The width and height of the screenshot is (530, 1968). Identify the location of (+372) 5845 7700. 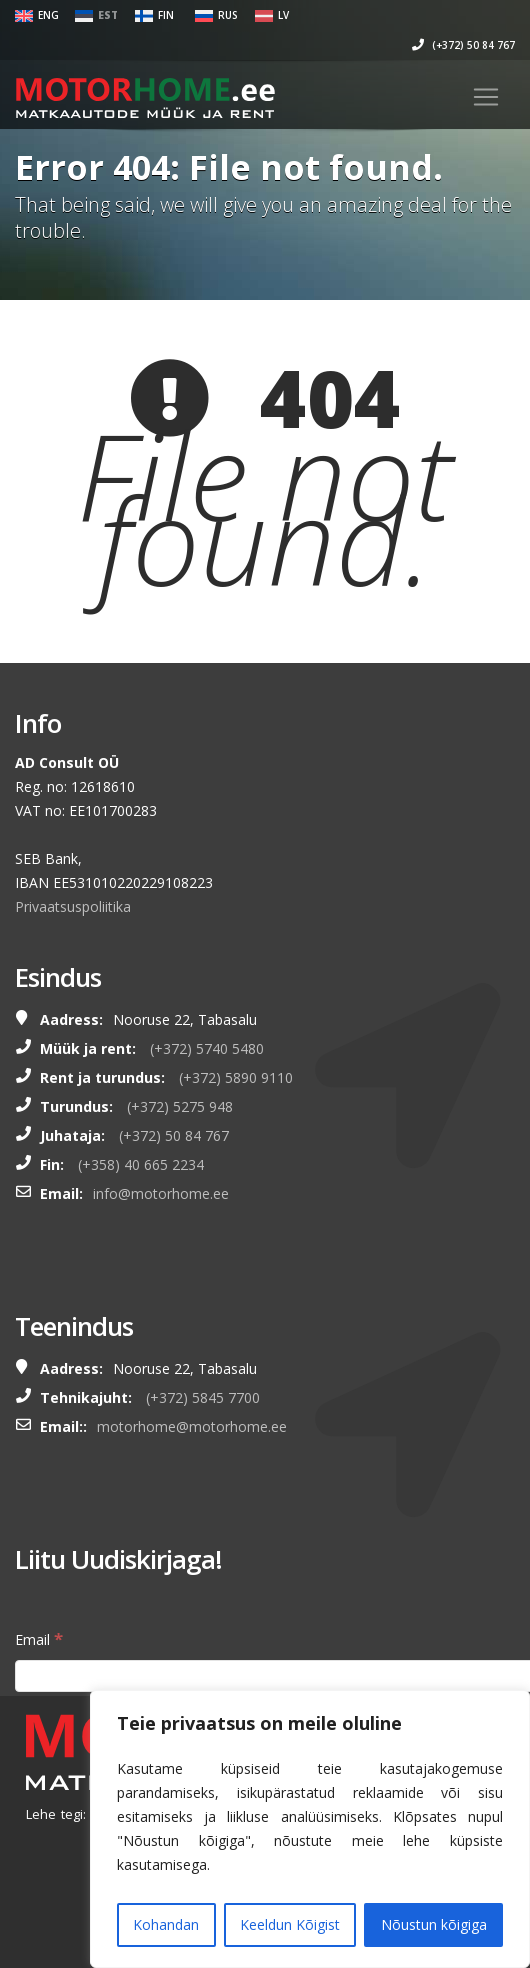
(203, 1397).